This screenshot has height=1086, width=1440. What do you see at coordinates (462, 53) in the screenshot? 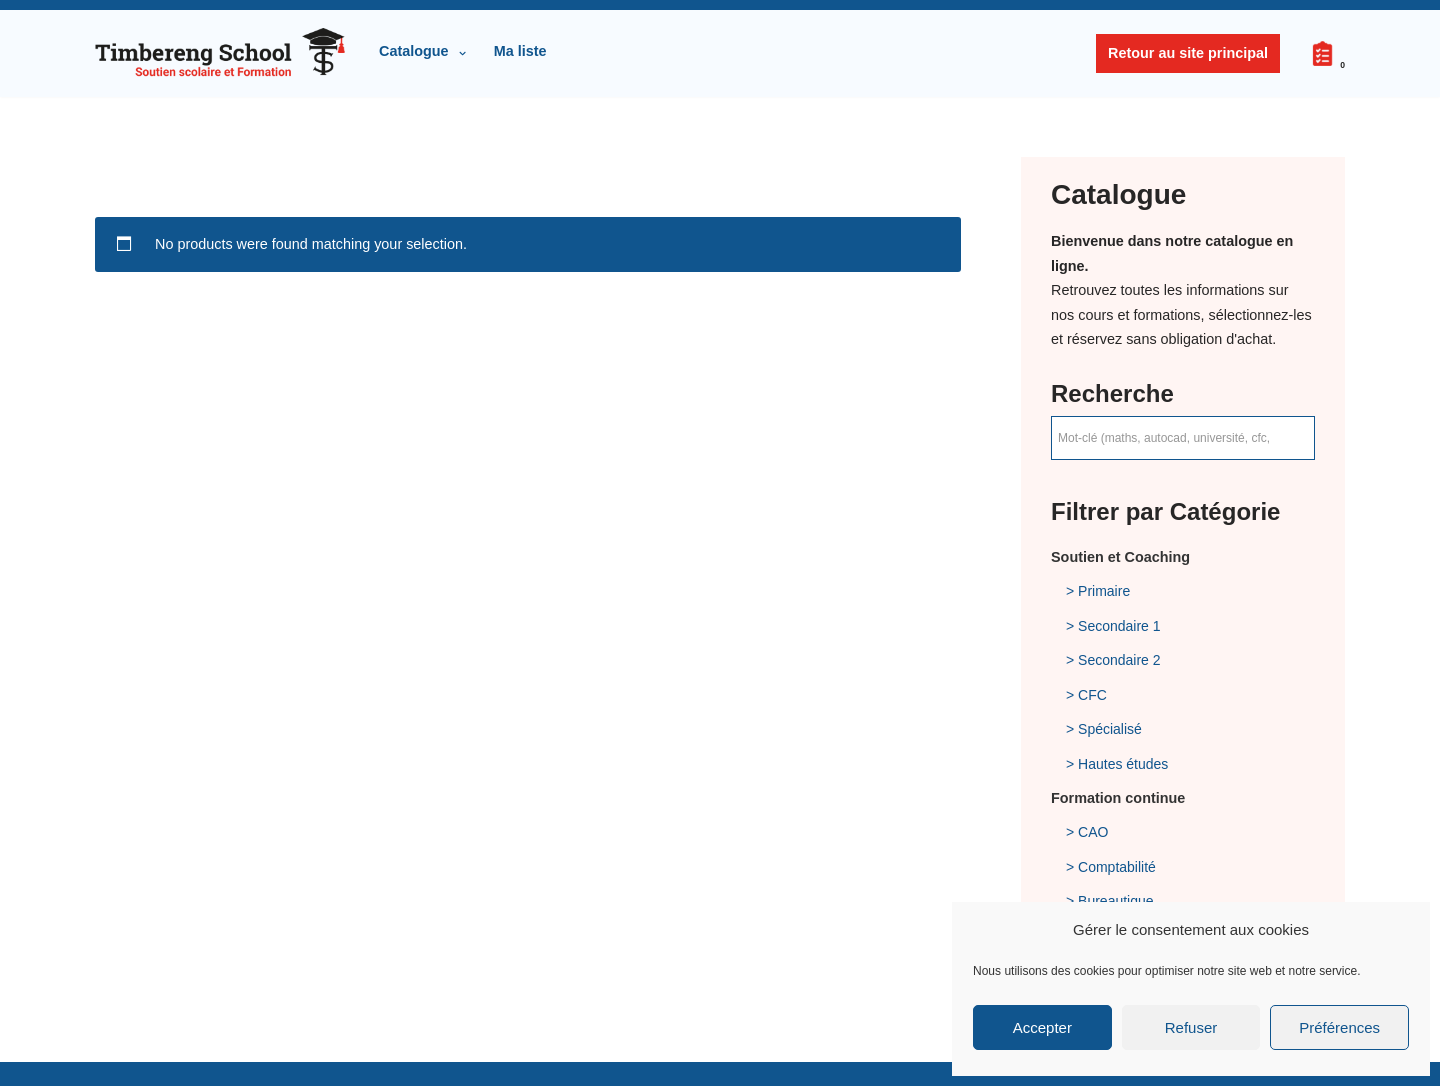
I see `[button]` at bounding box center [462, 53].